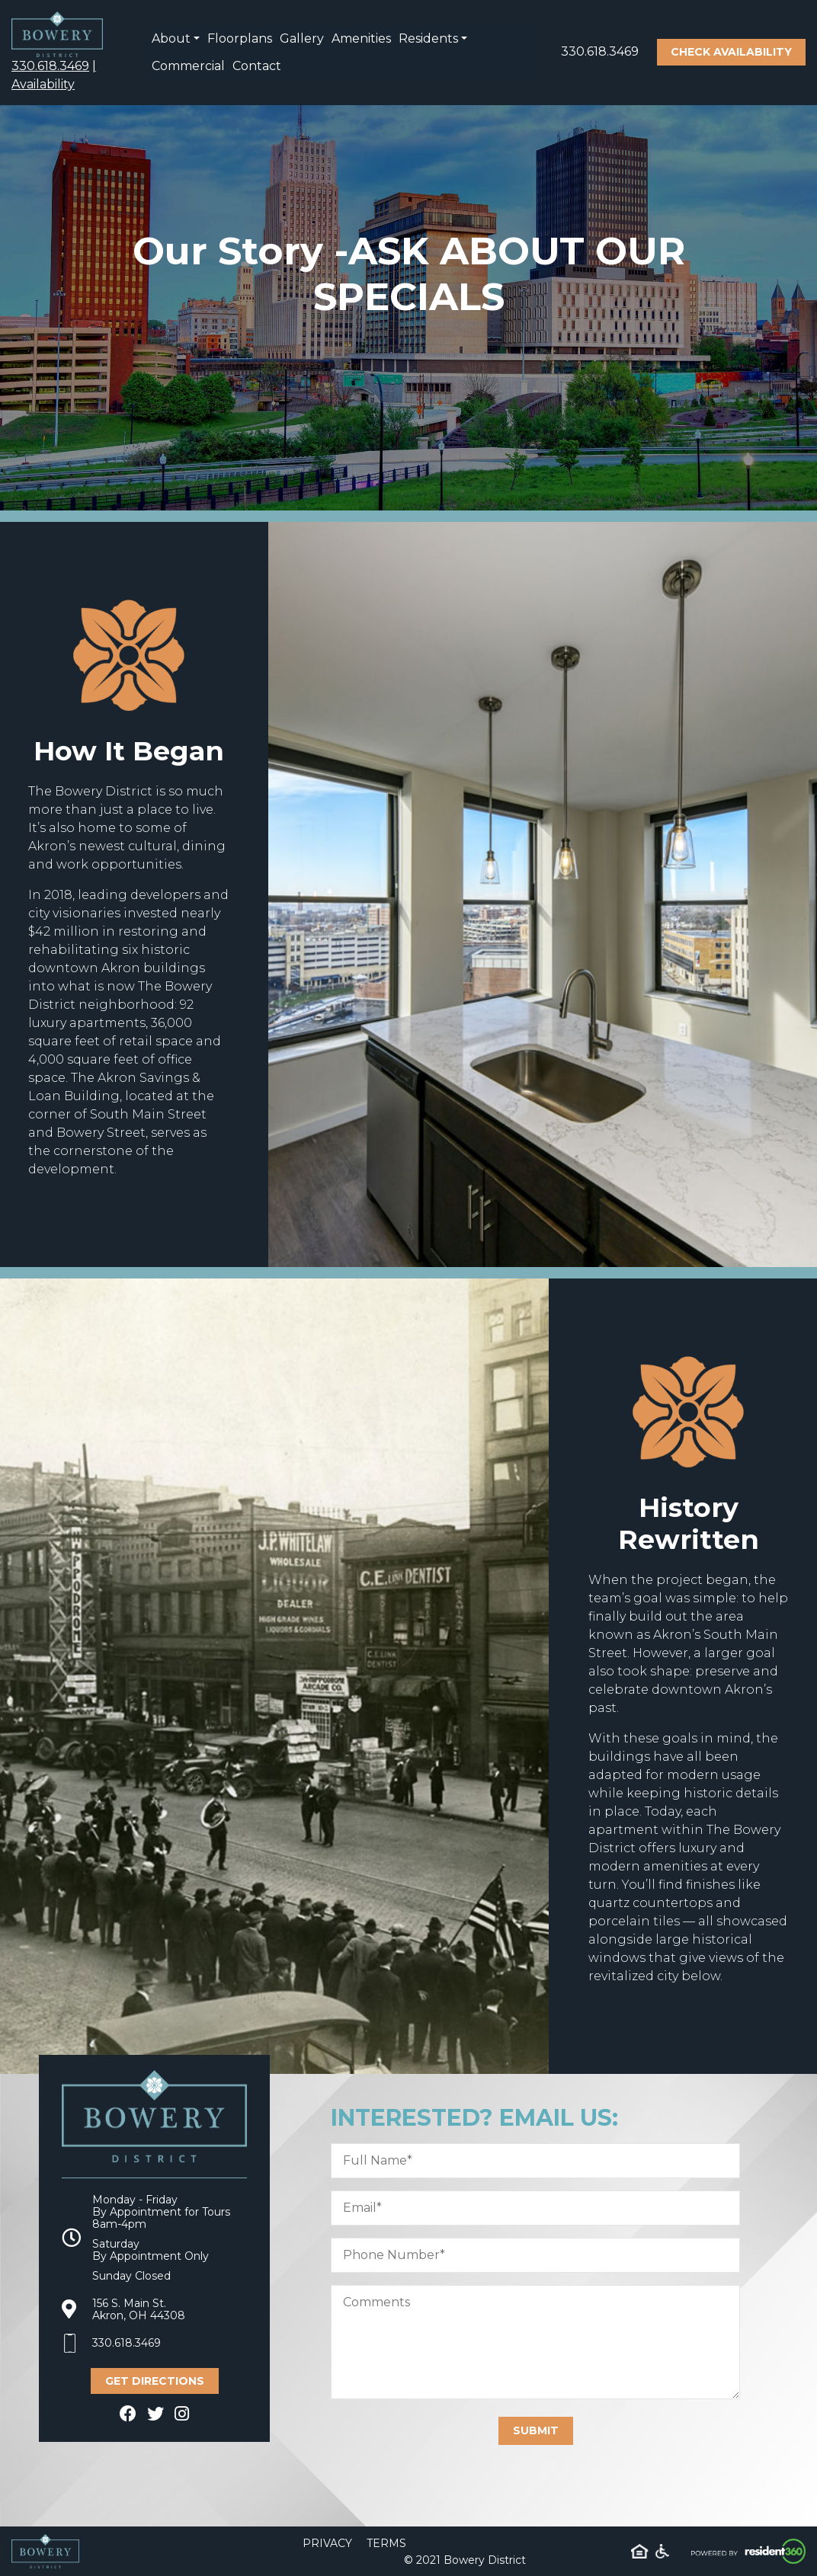 The height and width of the screenshot is (2576, 817). What do you see at coordinates (171, 38) in the screenshot?
I see `About` at bounding box center [171, 38].